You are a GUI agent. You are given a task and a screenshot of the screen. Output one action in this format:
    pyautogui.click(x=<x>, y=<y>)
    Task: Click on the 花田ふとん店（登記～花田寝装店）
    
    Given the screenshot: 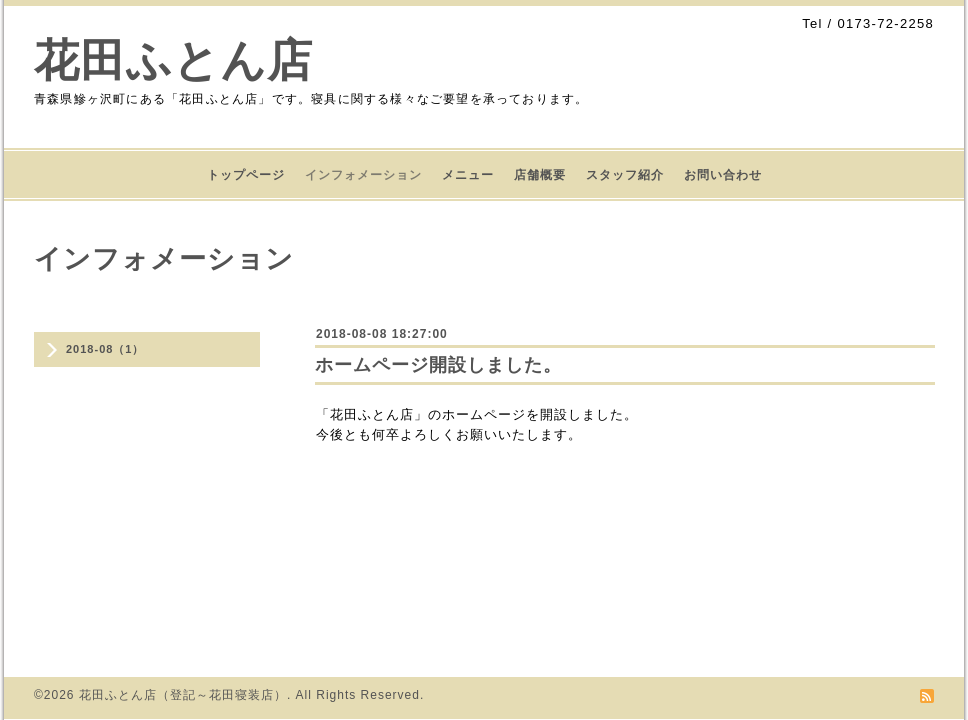 What is the action you would take?
    pyautogui.click(x=183, y=695)
    